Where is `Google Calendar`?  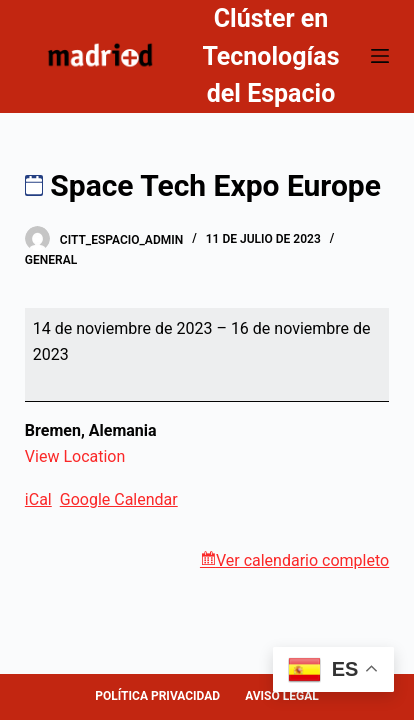 Google Calendar is located at coordinates (119, 499).